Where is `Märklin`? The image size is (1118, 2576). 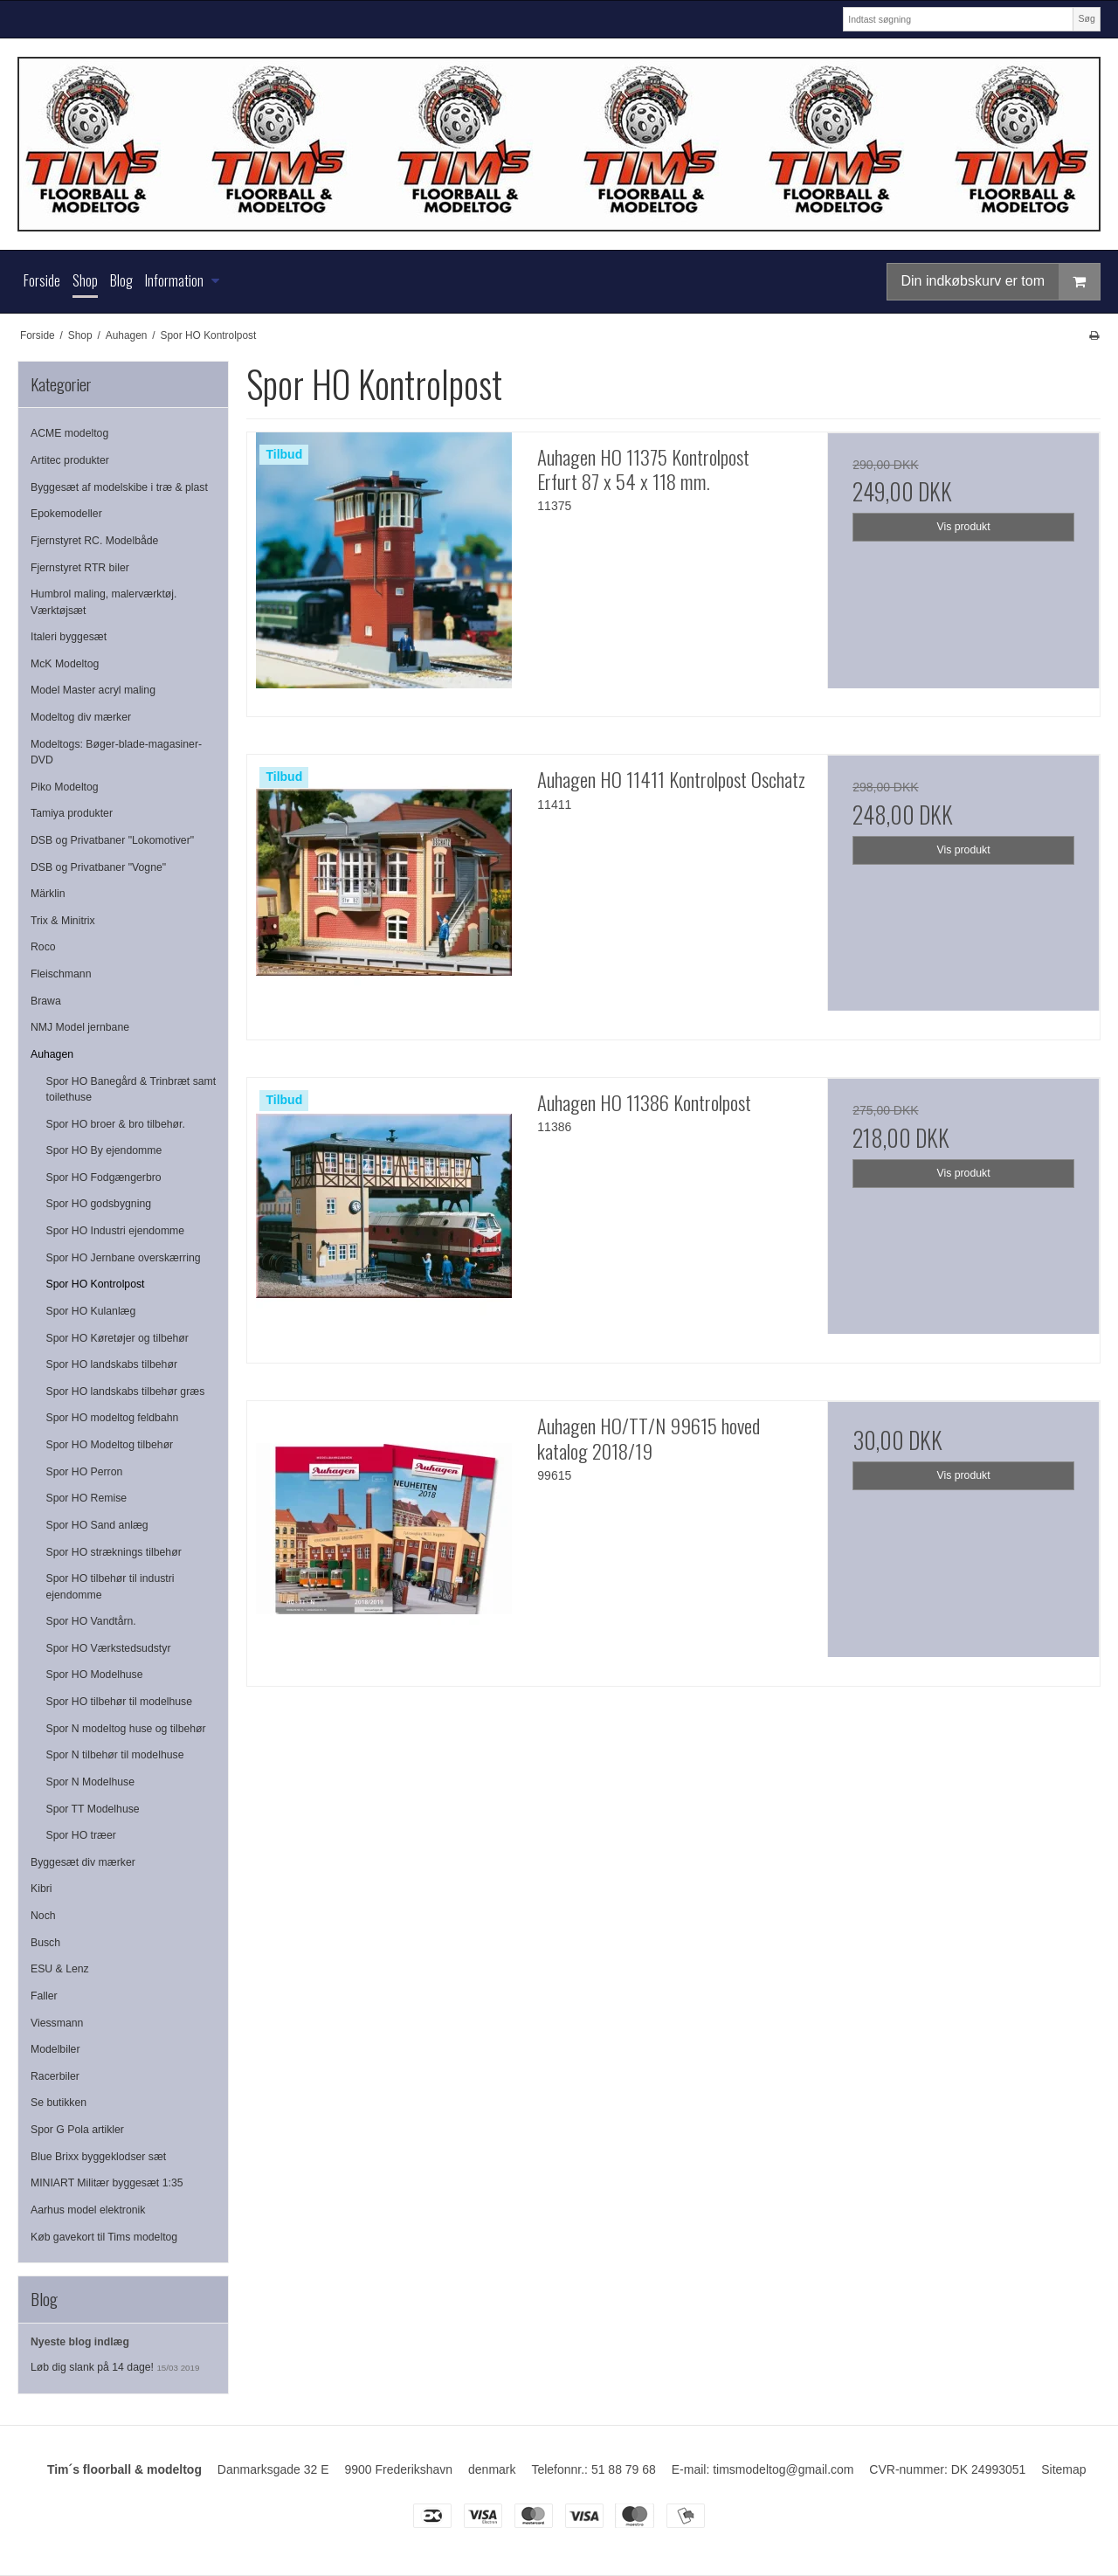
Märklin is located at coordinates (48, 893).